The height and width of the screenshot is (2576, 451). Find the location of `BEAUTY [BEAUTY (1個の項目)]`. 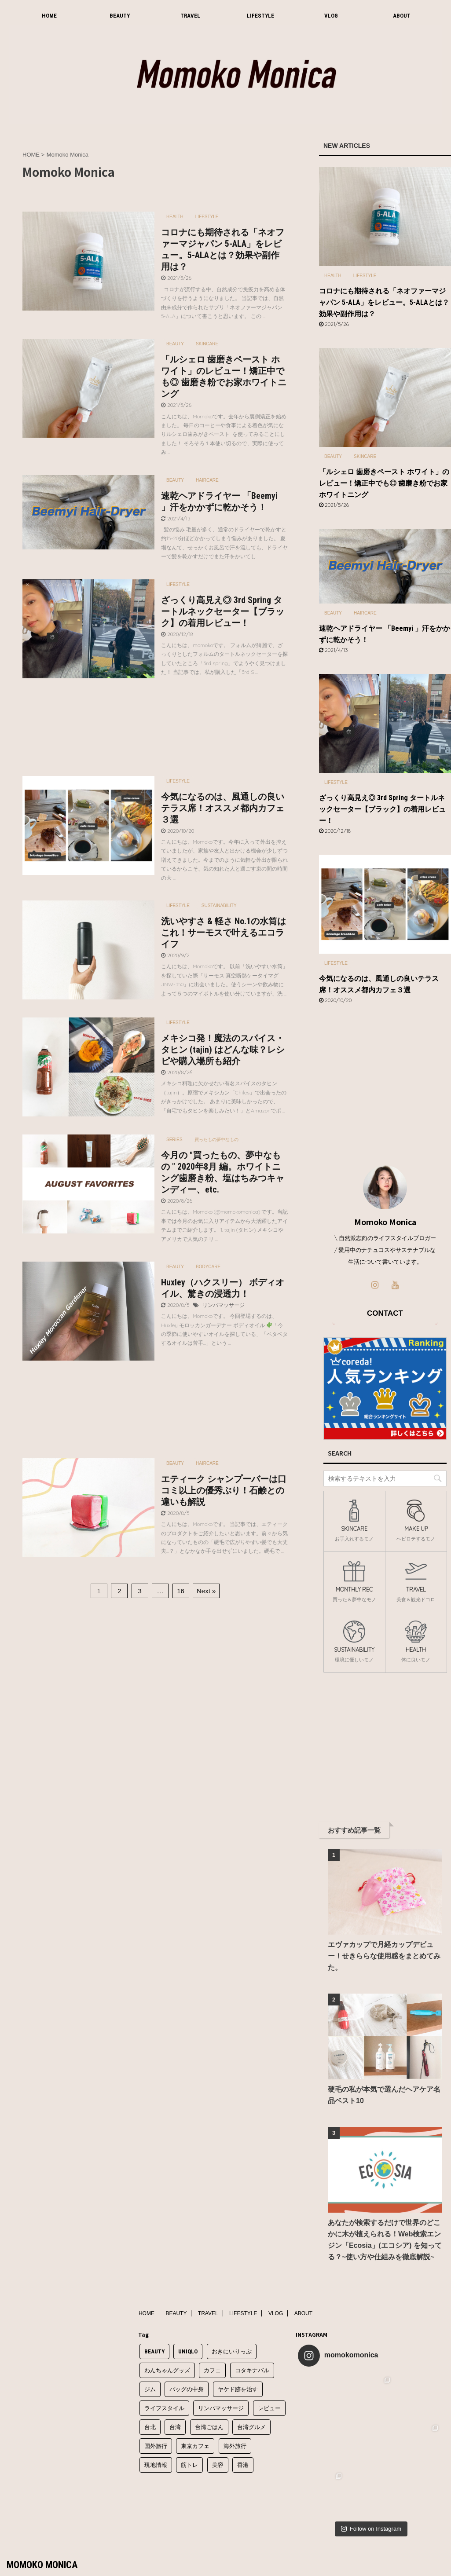

BEAUTY [BEAUTY (1個の項目)] is located at coordinates (154, 2351).